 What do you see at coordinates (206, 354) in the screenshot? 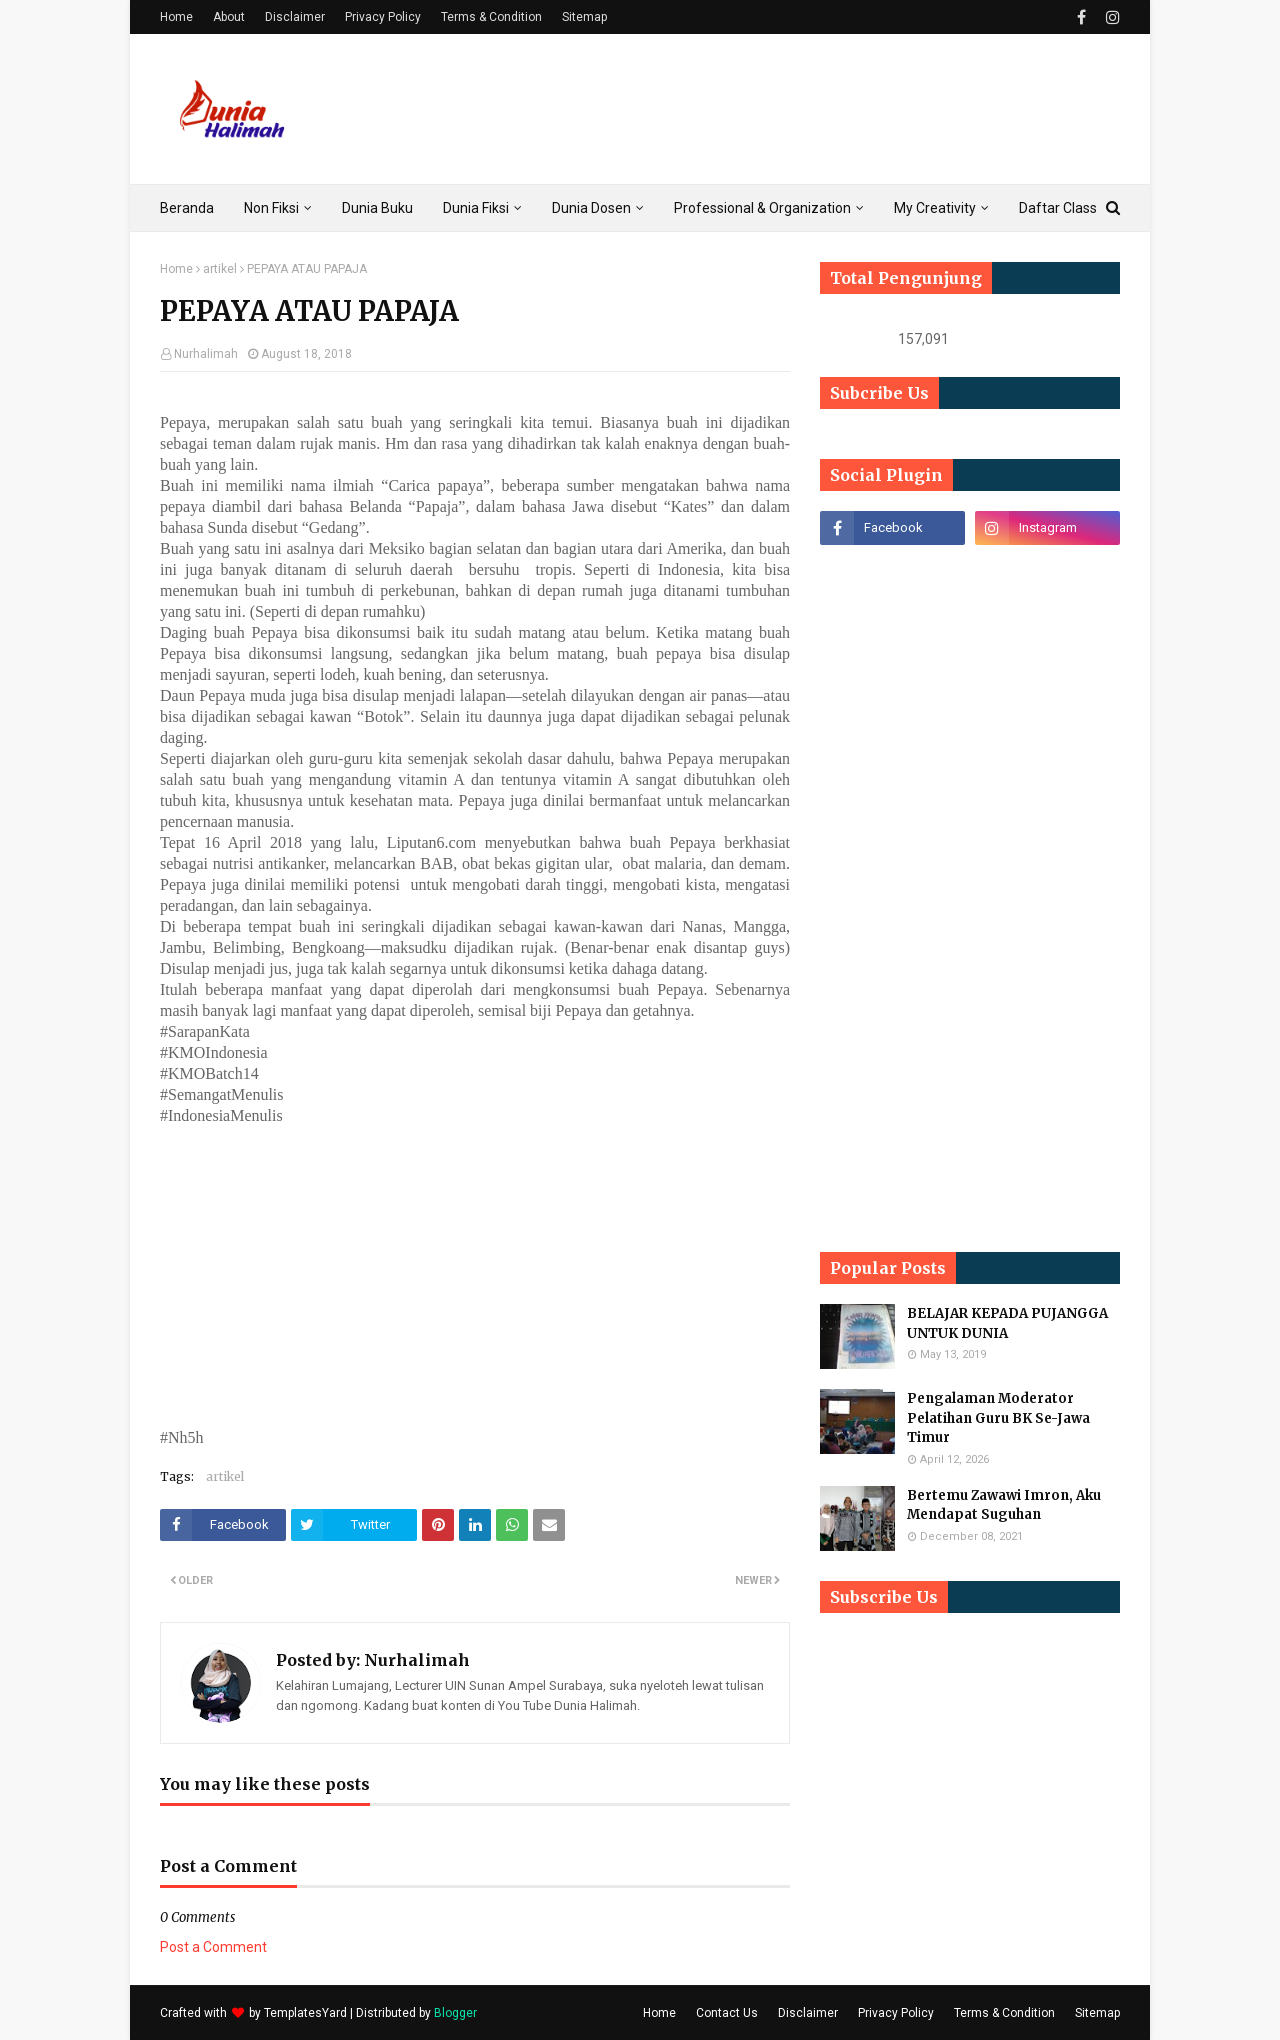
I see `Nurhalimah` at bounding box center [206, 354].